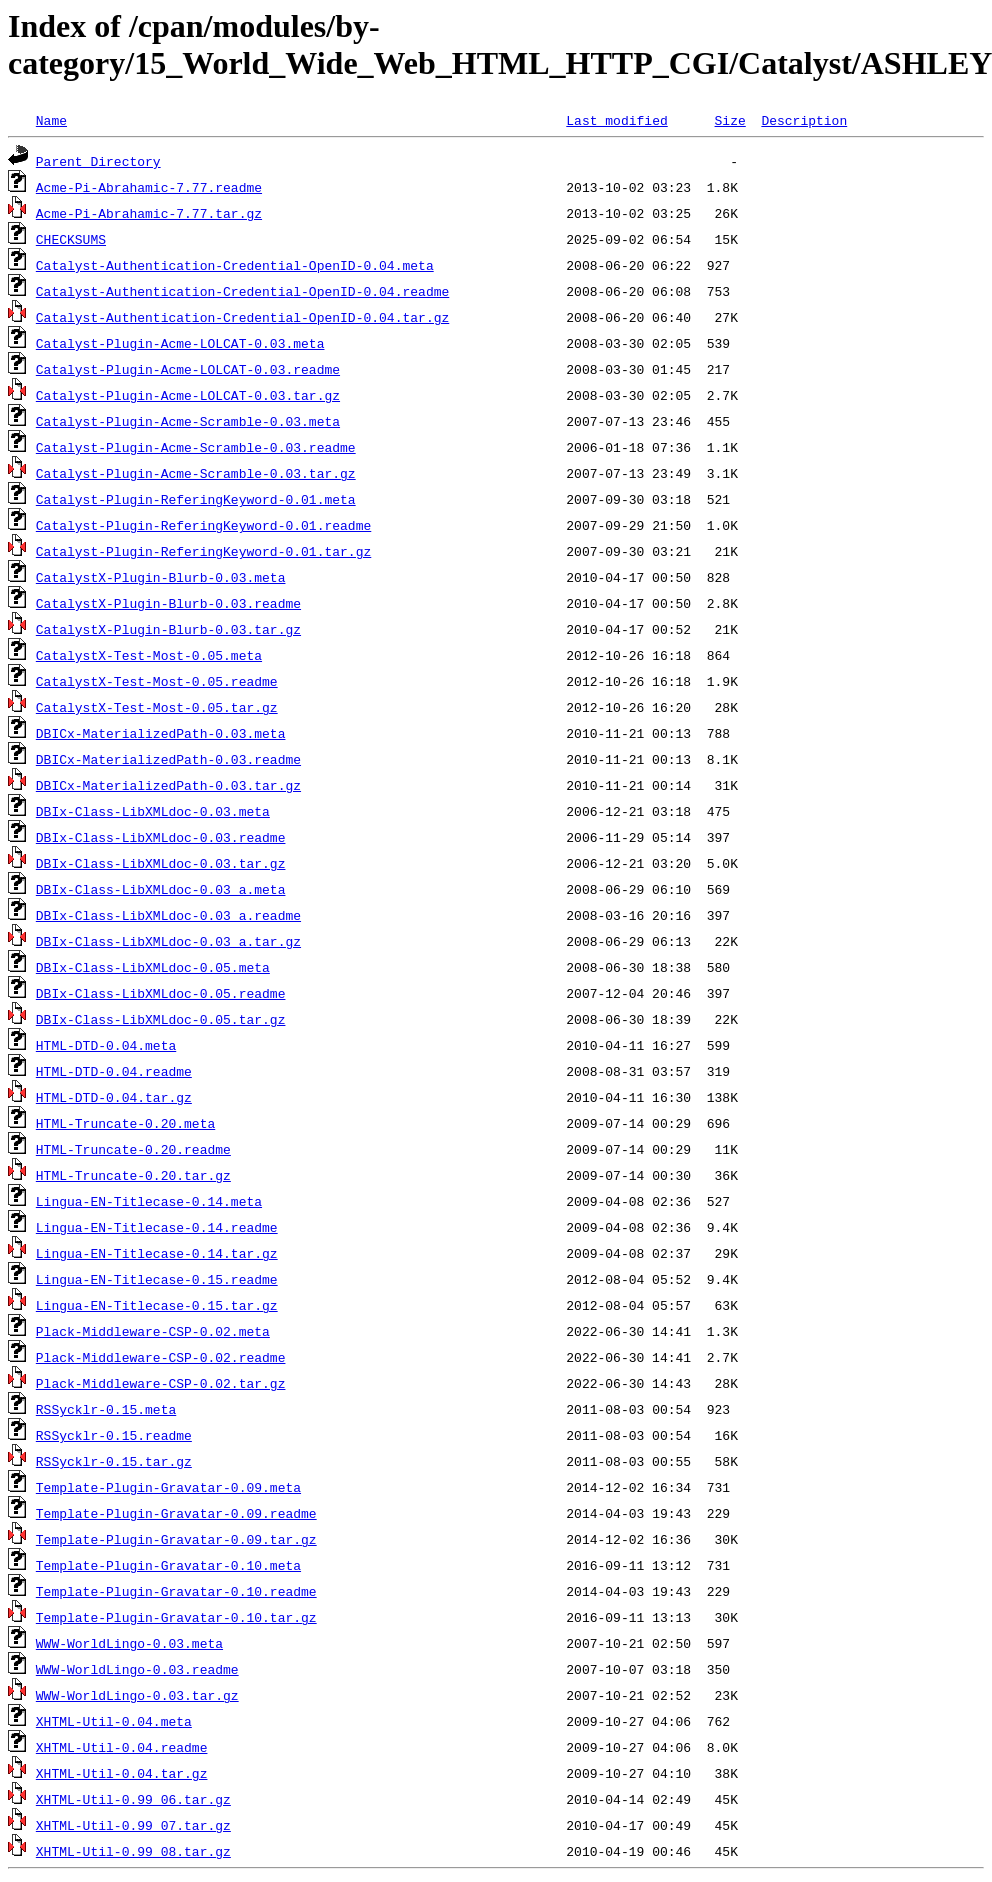 This screenshot has width=992, height=1882. Describe the element at coordinates (168, 941) in the screenshot. I see `DBIx-Class-LibXMLdoc-0.03_a.tar.gz` at that location.